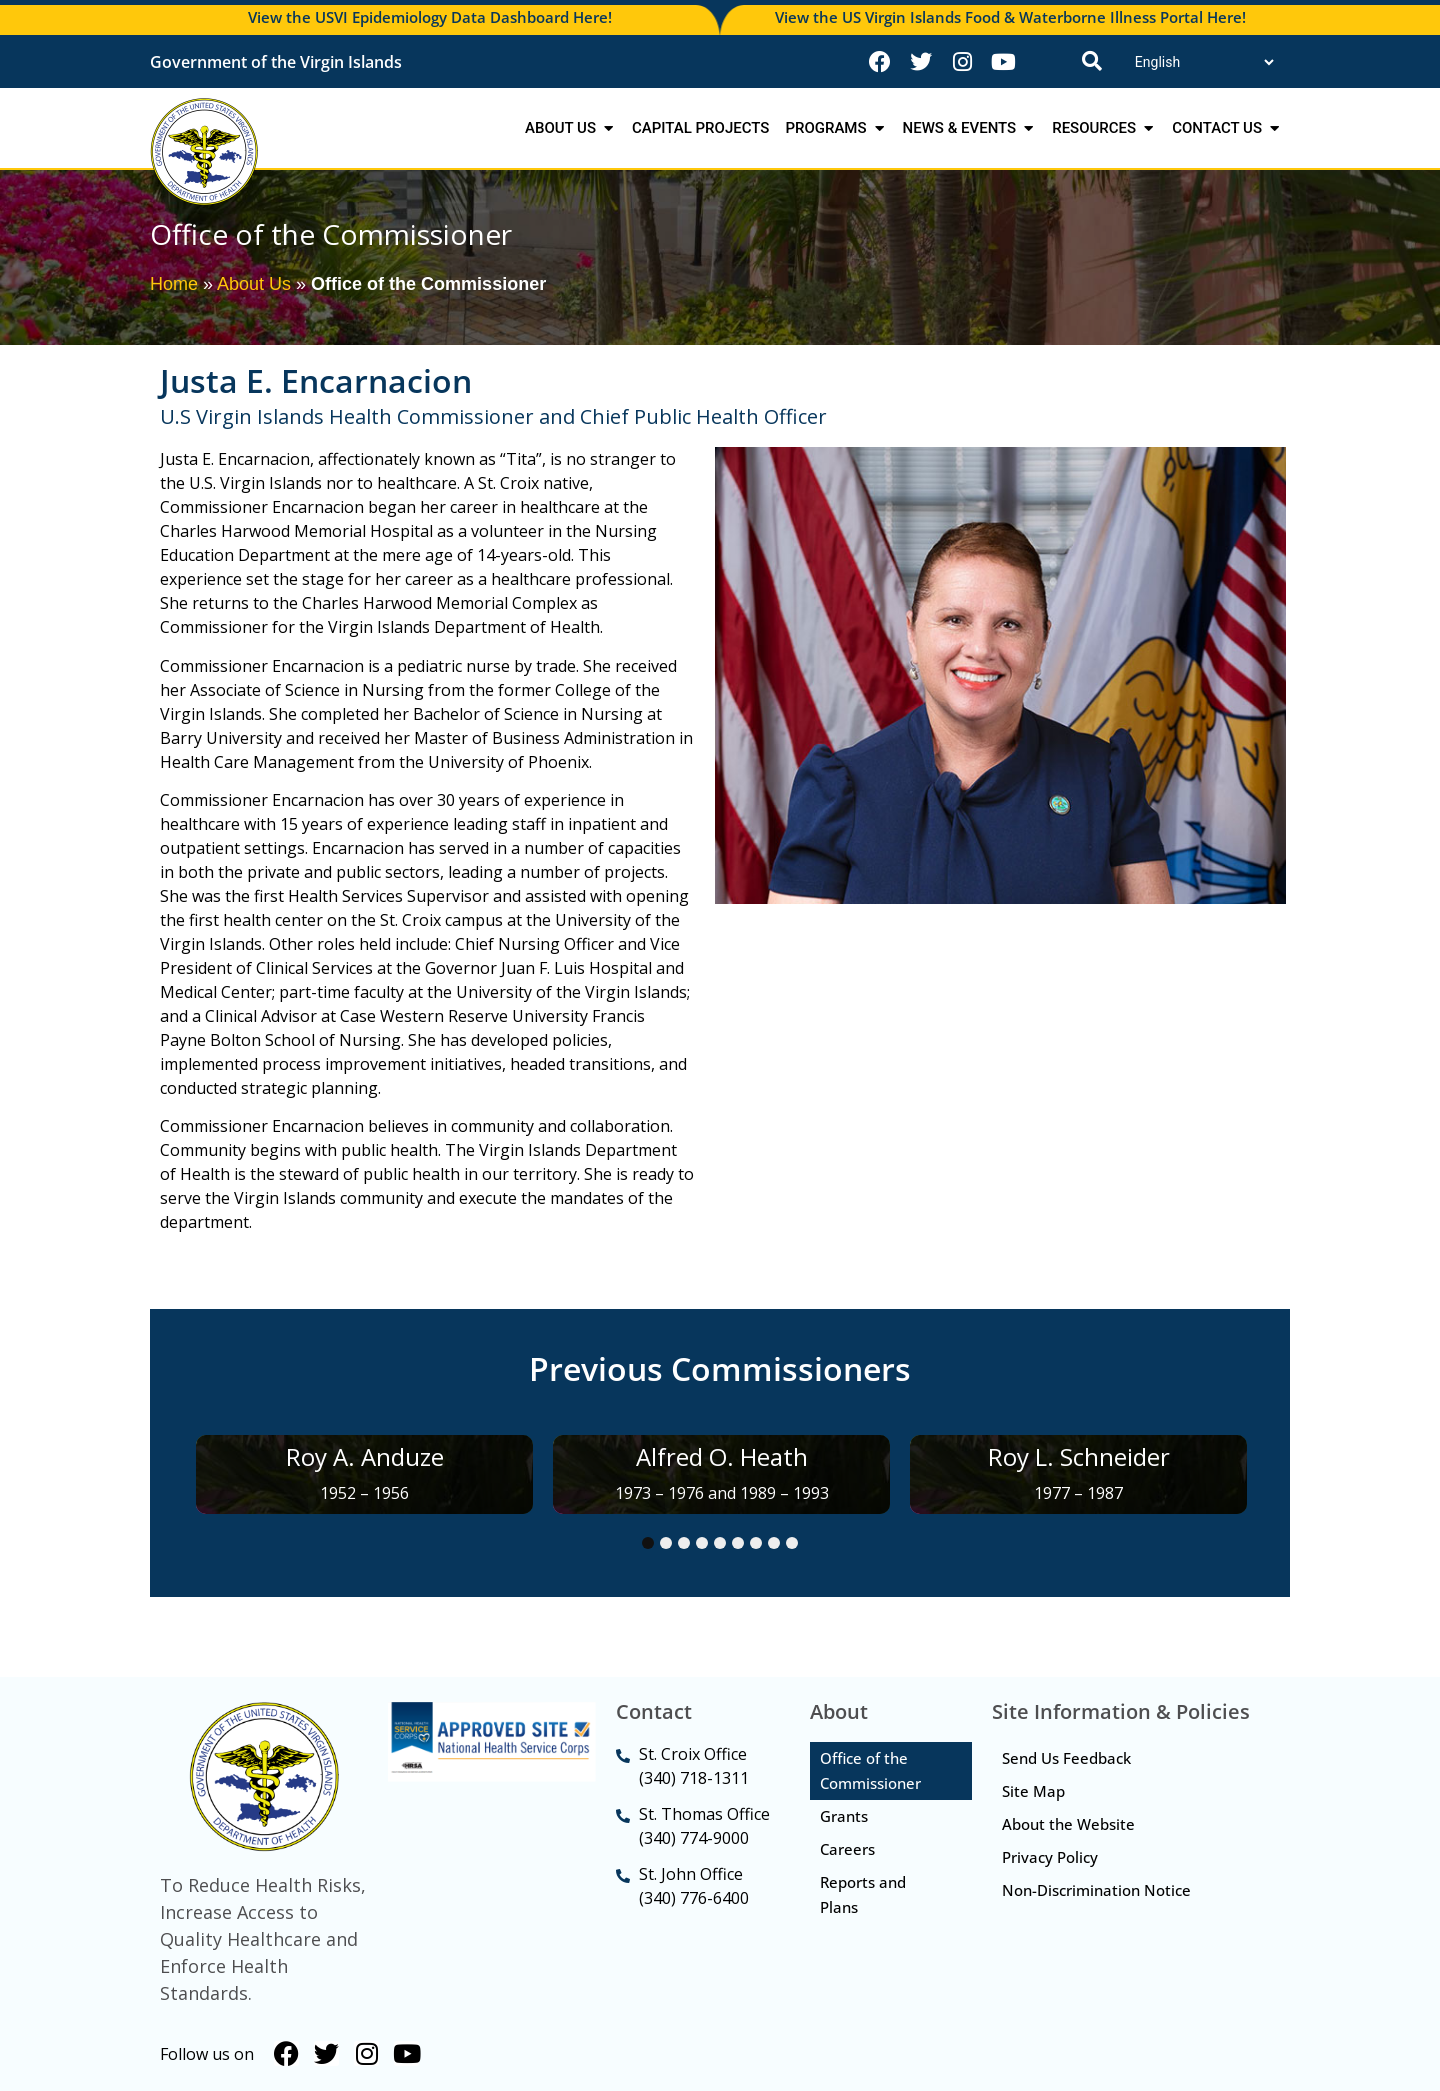  I want to click on Reports and Plans, so click(863, 1894).